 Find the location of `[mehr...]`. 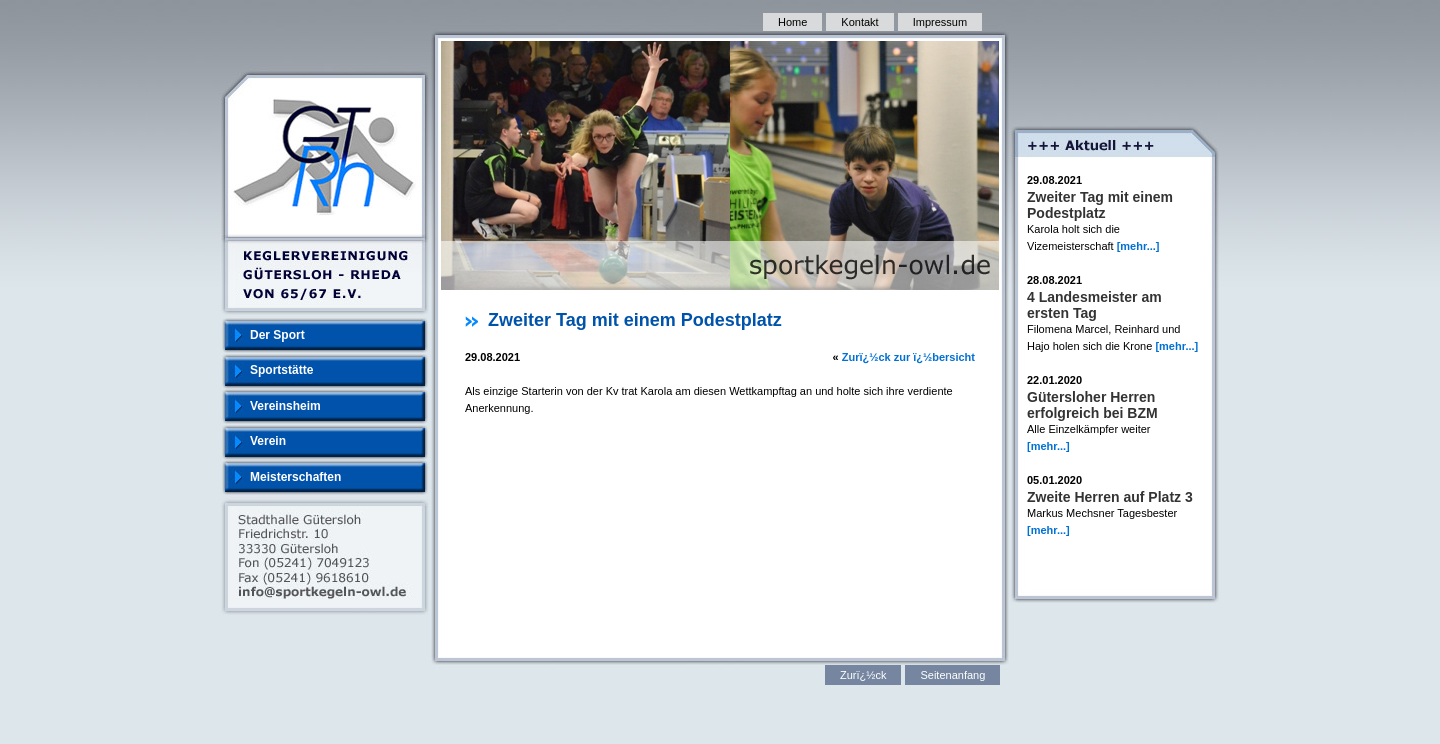

[mehr...] is located at coordinates (1138, 246).